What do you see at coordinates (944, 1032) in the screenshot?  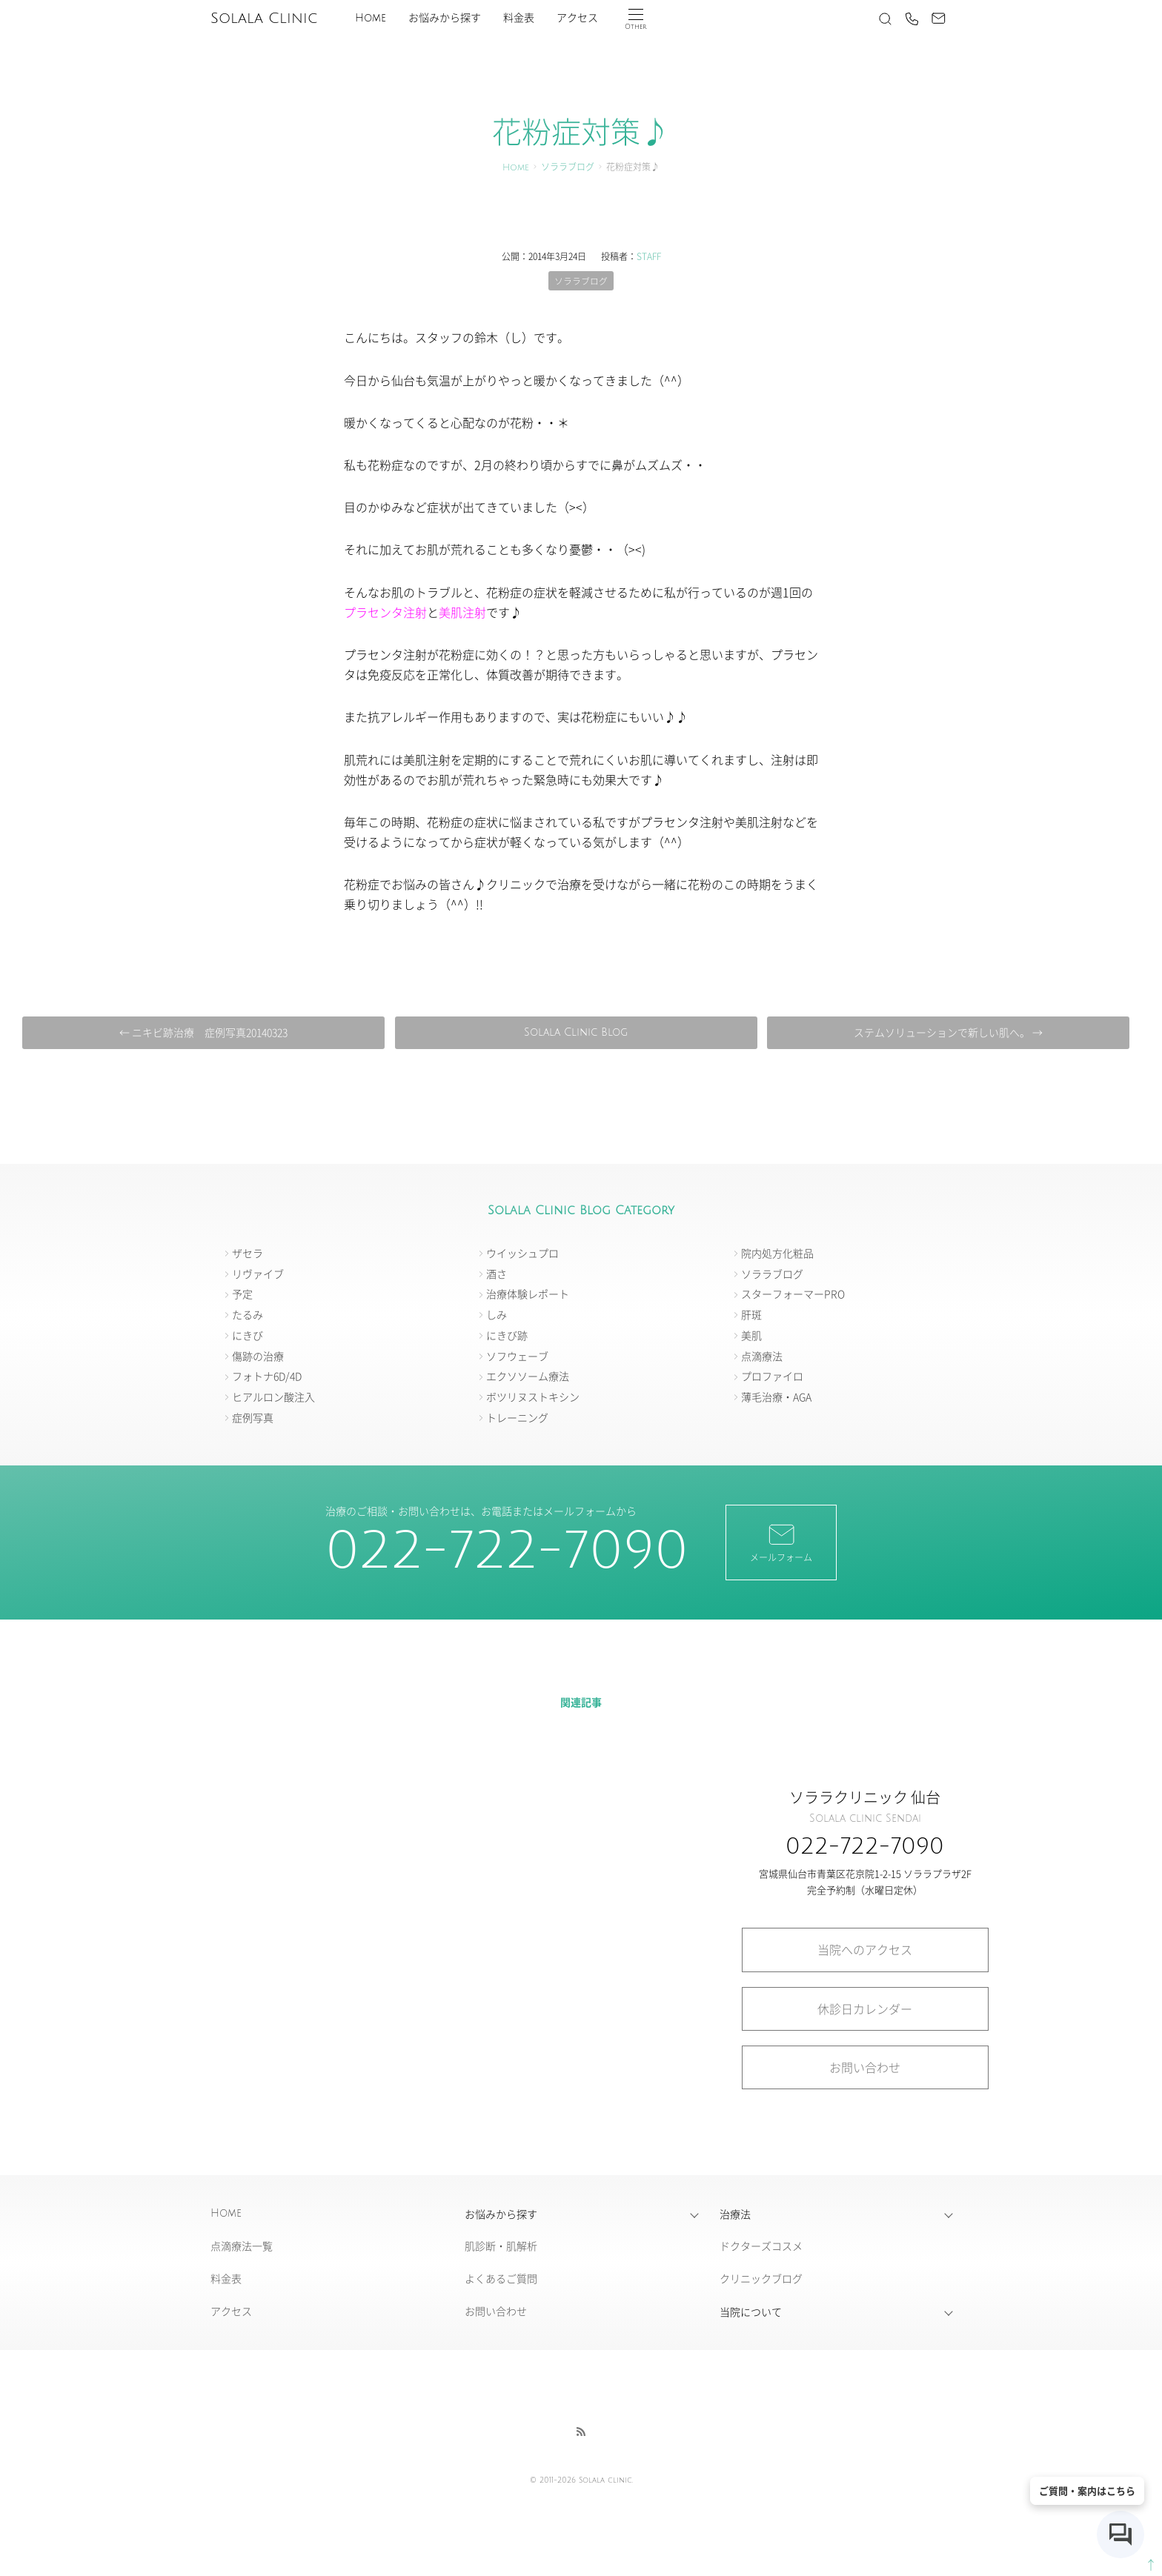 I see `ステムソリューションで新しい肌へ。 →` at bounding box center [944, 1032].